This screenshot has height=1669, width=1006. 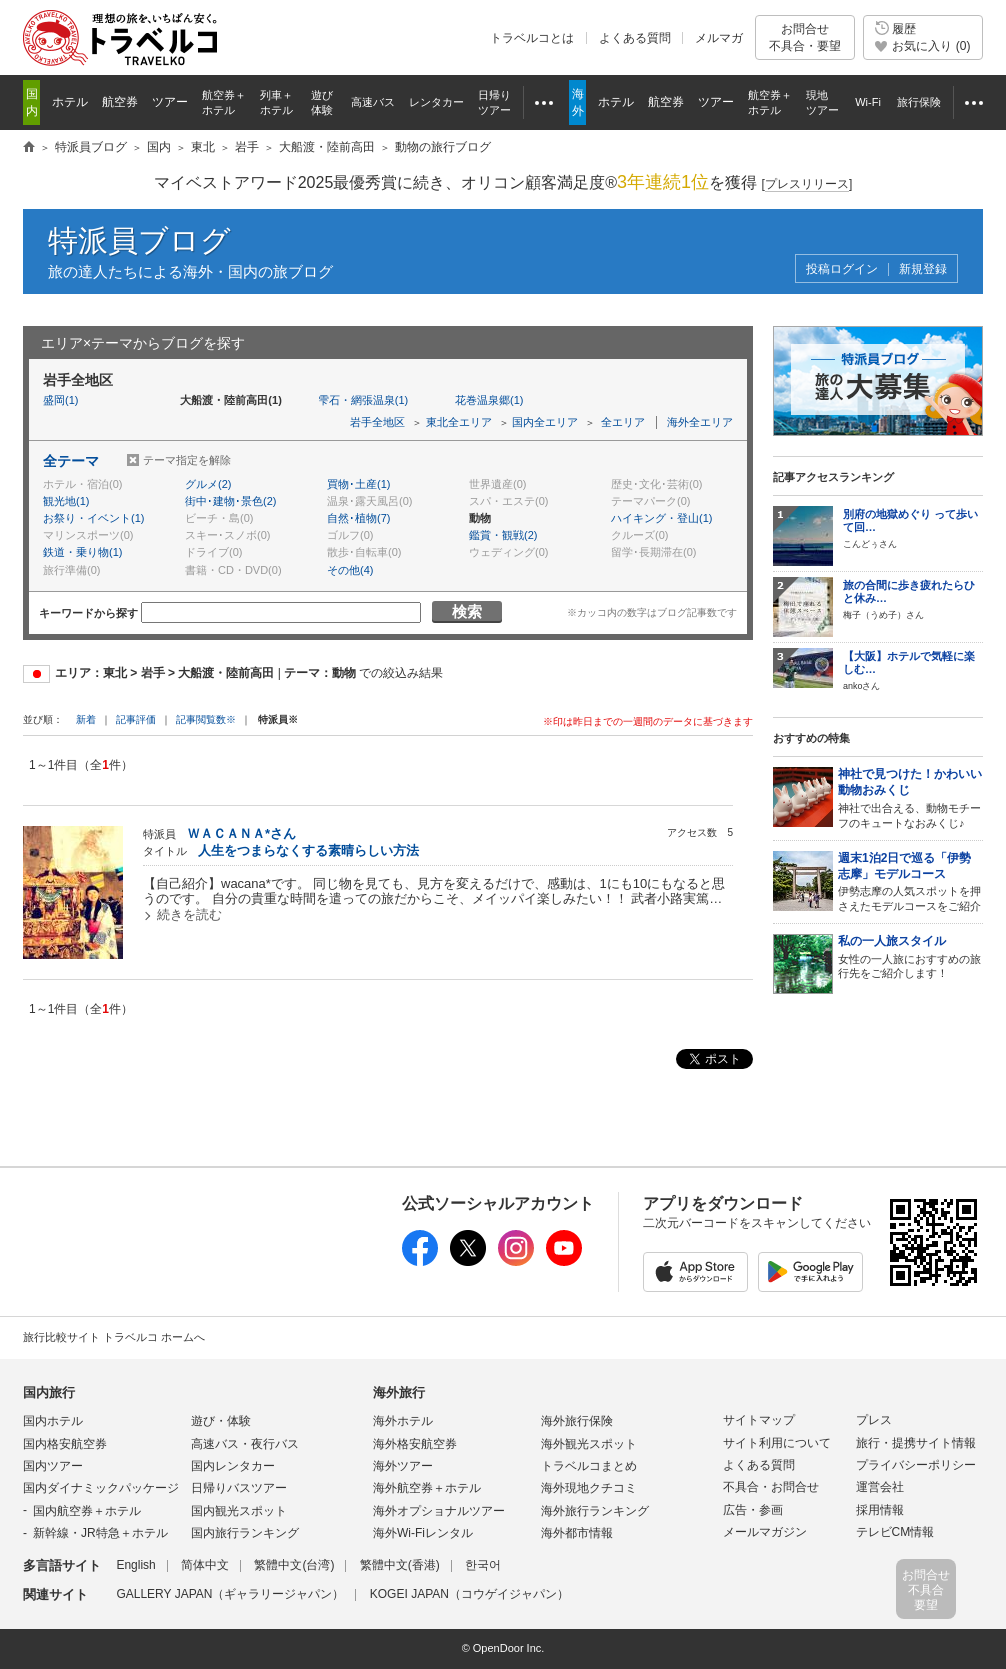 What do you see at coordinates (187, 460) in the screenshot?
I see `テーマ指定を解除` at bounding box center [187, 460].